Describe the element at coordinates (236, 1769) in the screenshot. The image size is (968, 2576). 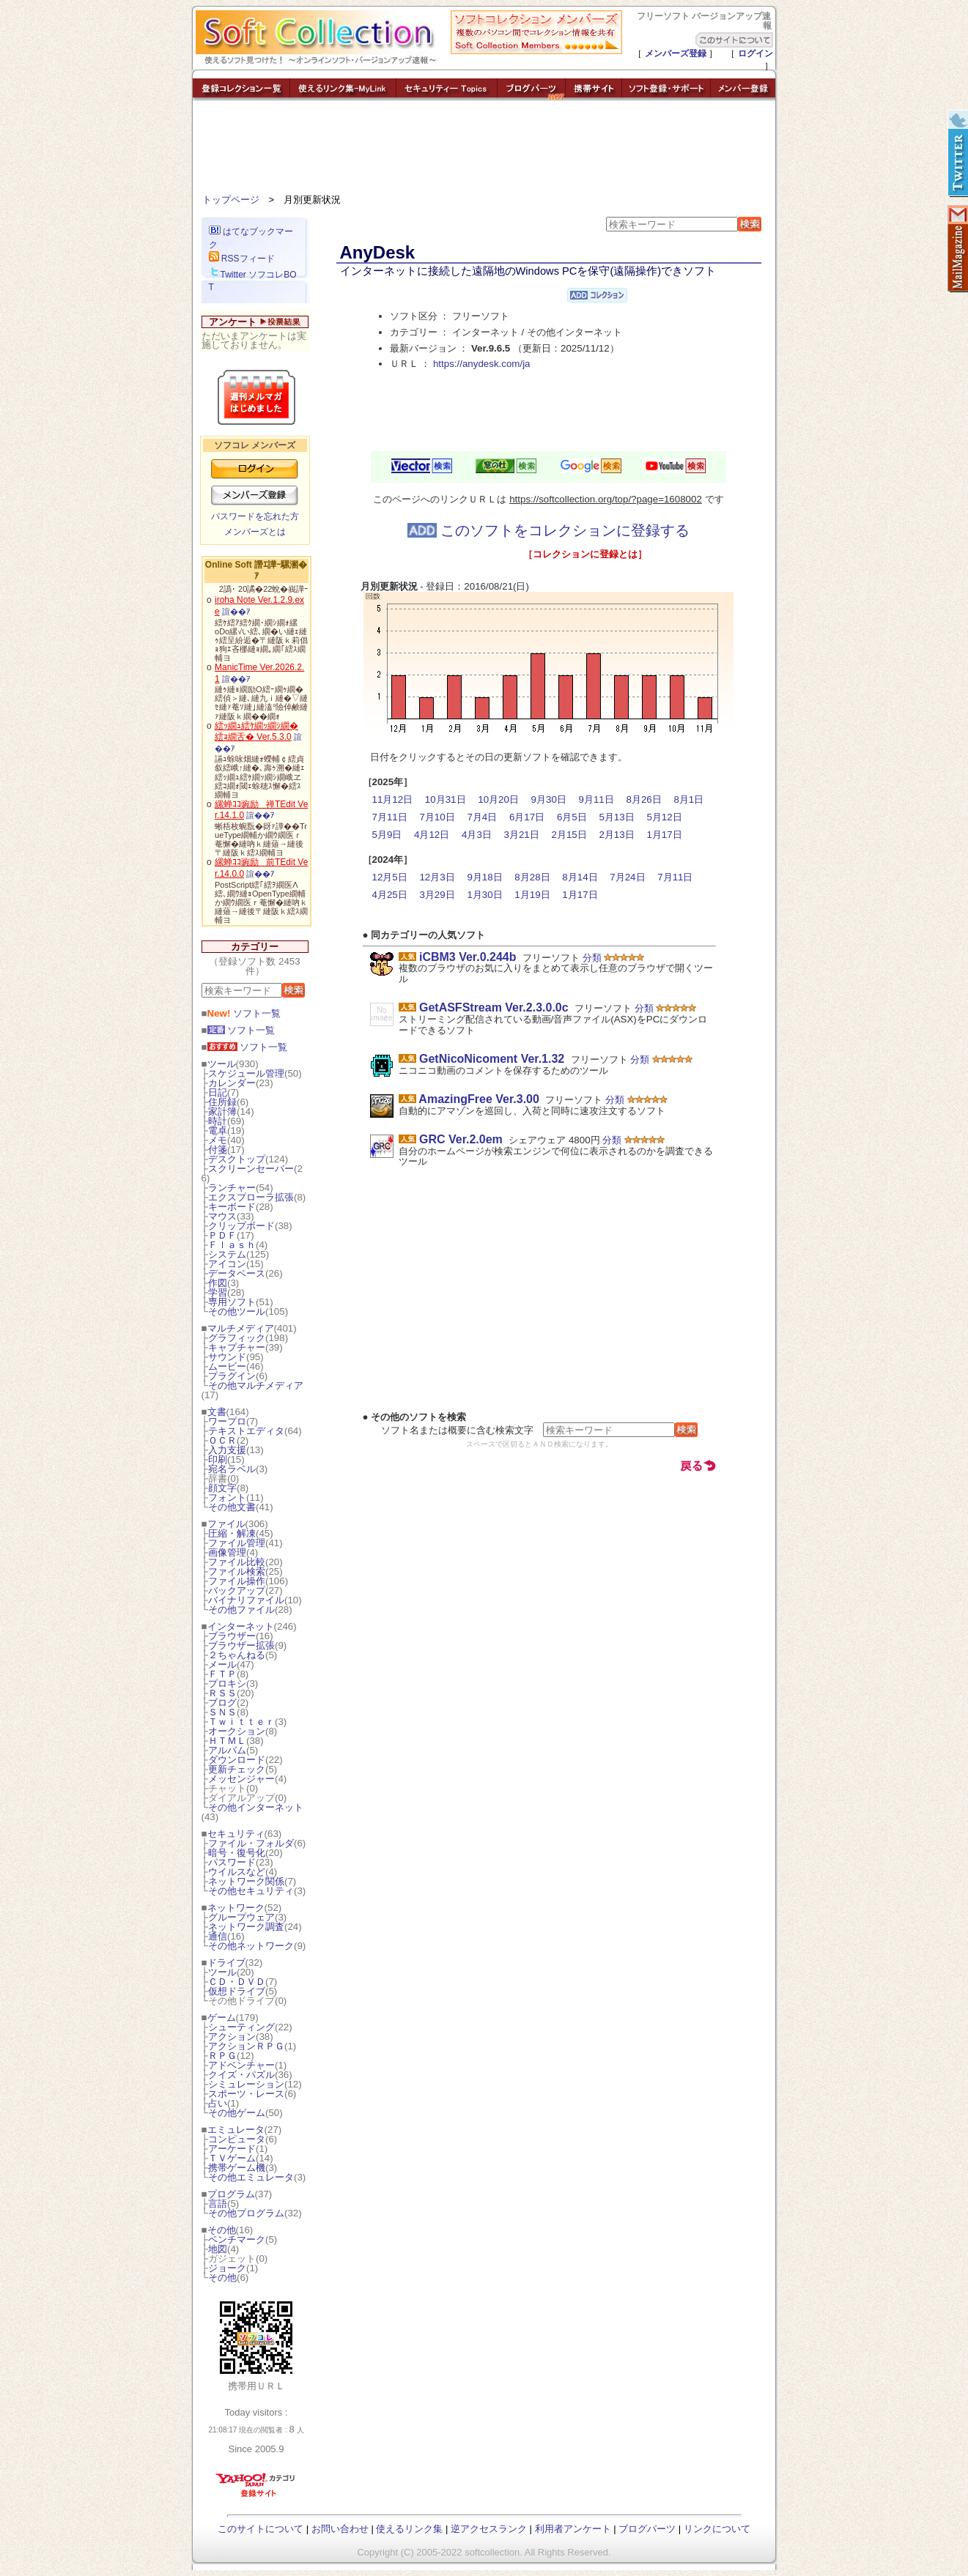
I see `更新チェック` at that location.